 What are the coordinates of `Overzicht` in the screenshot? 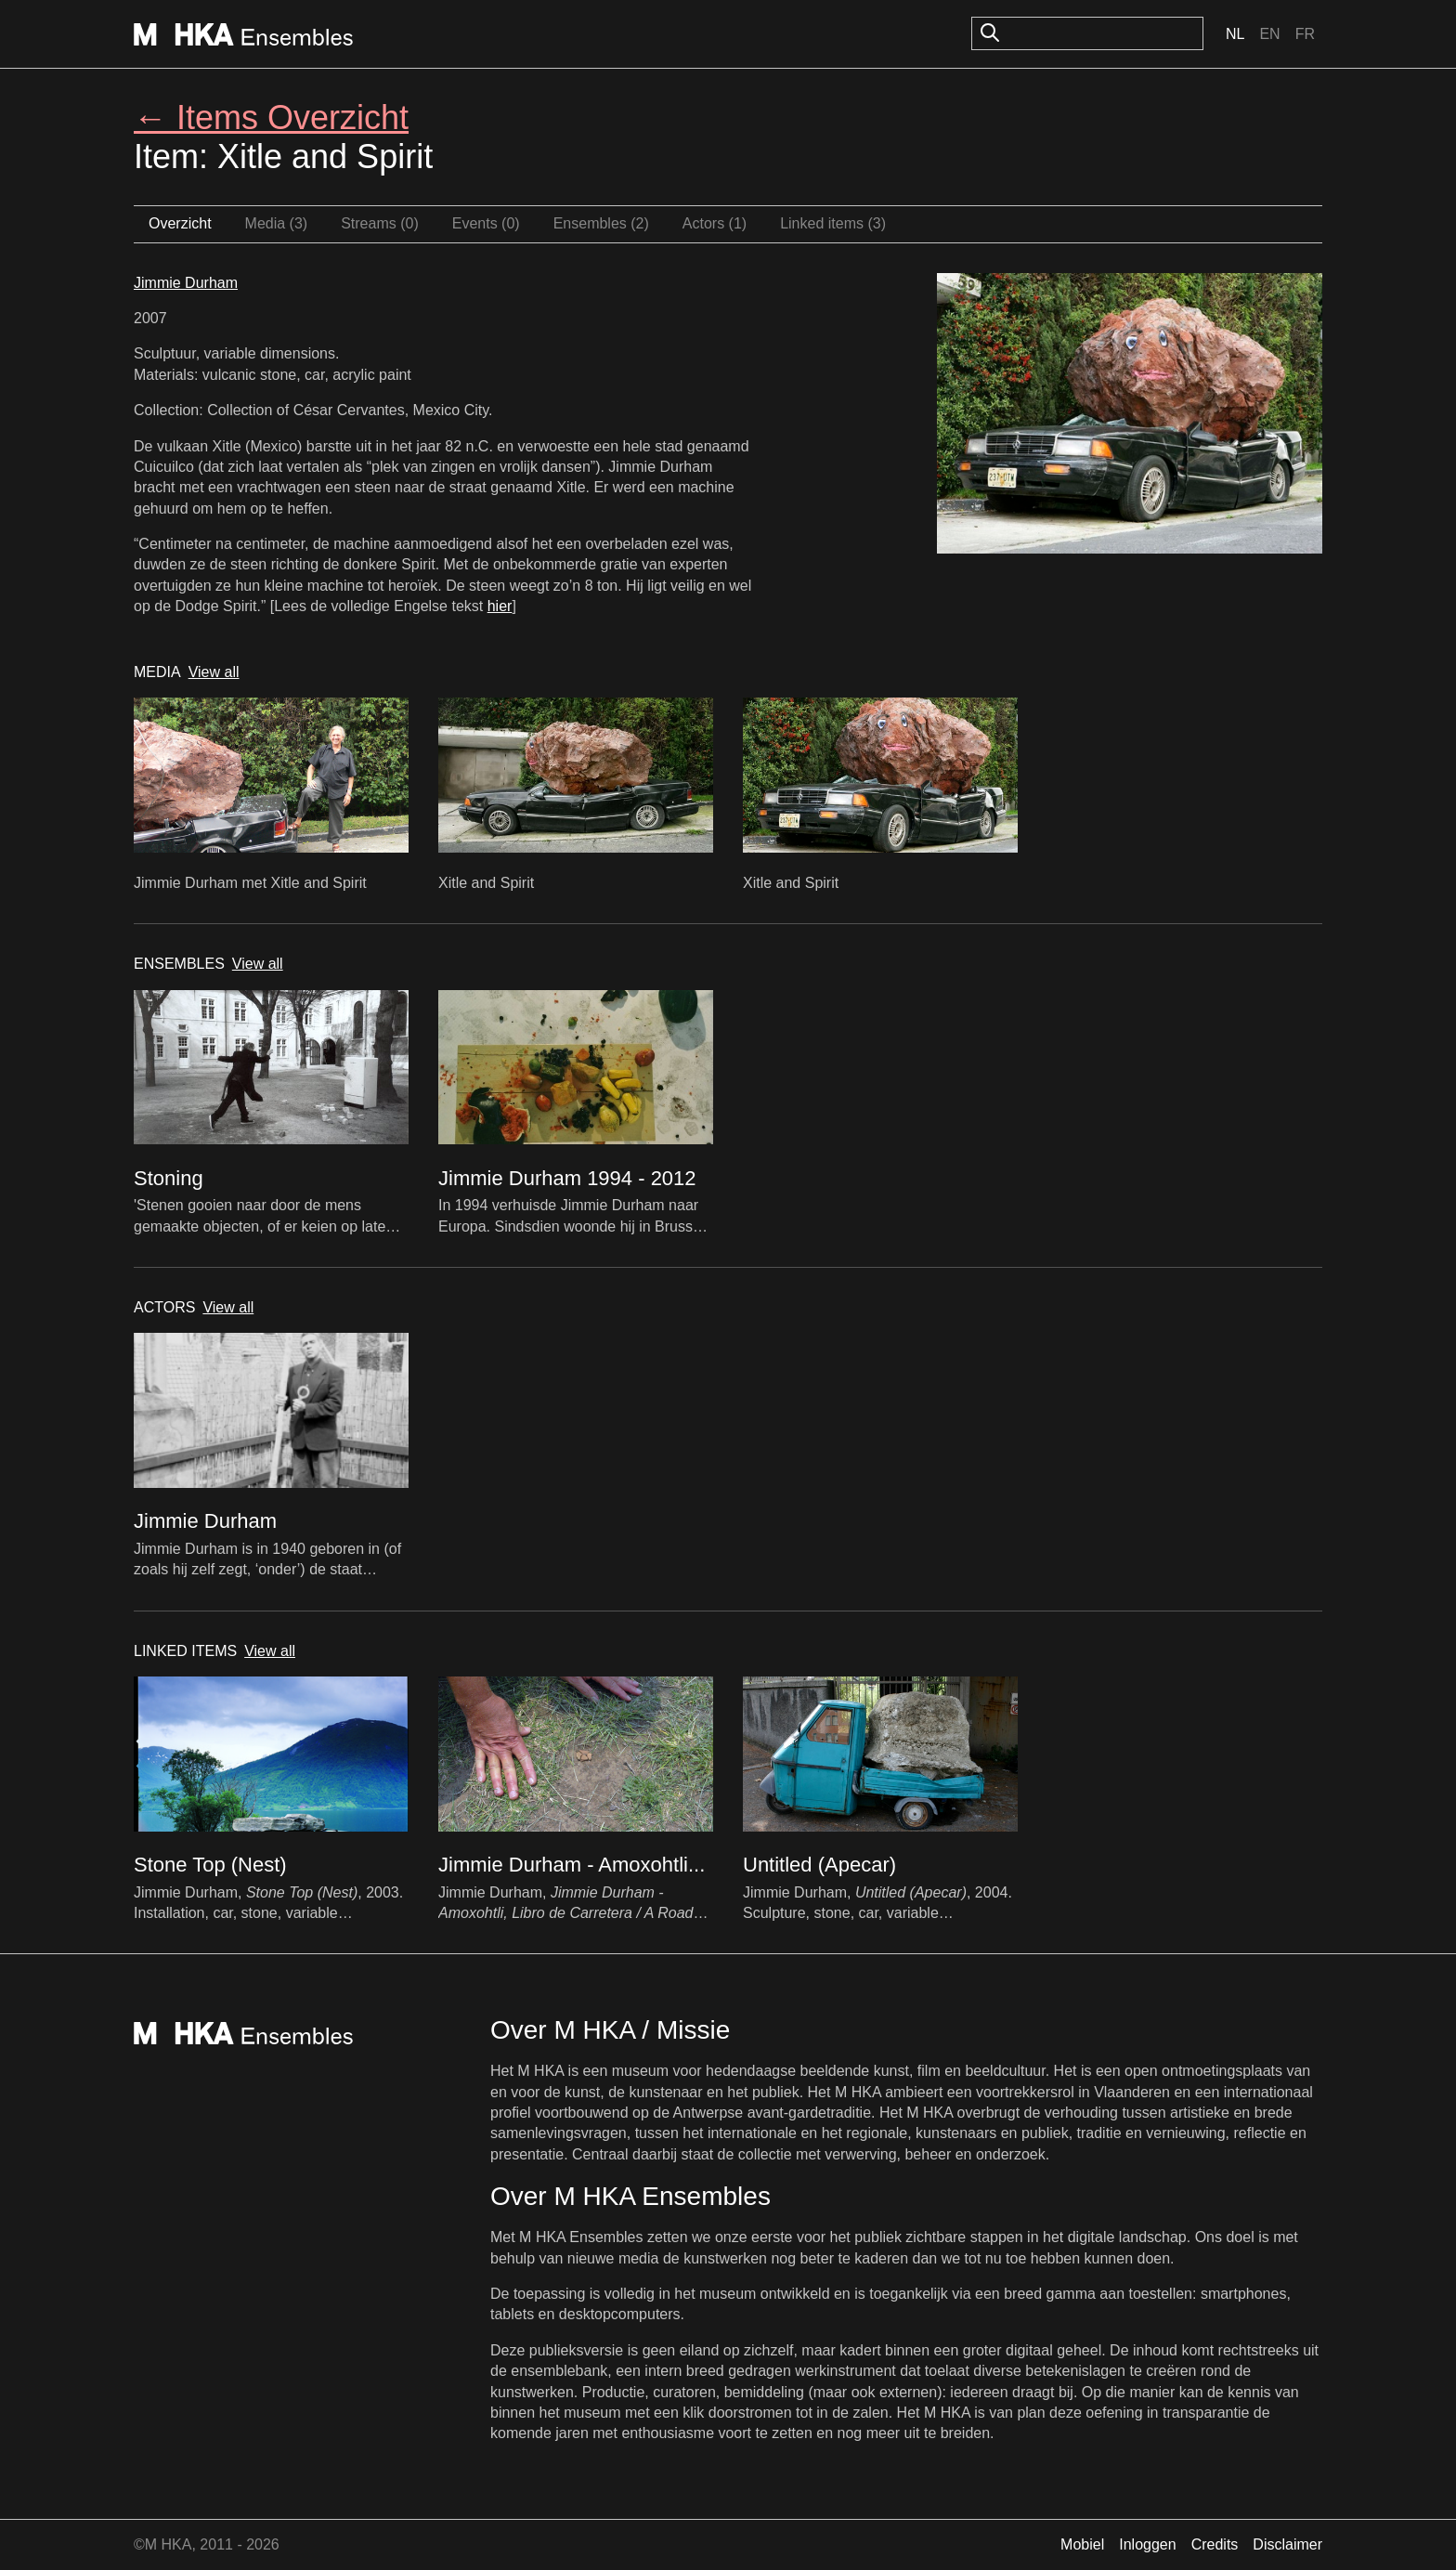 It's located at (180, 223).